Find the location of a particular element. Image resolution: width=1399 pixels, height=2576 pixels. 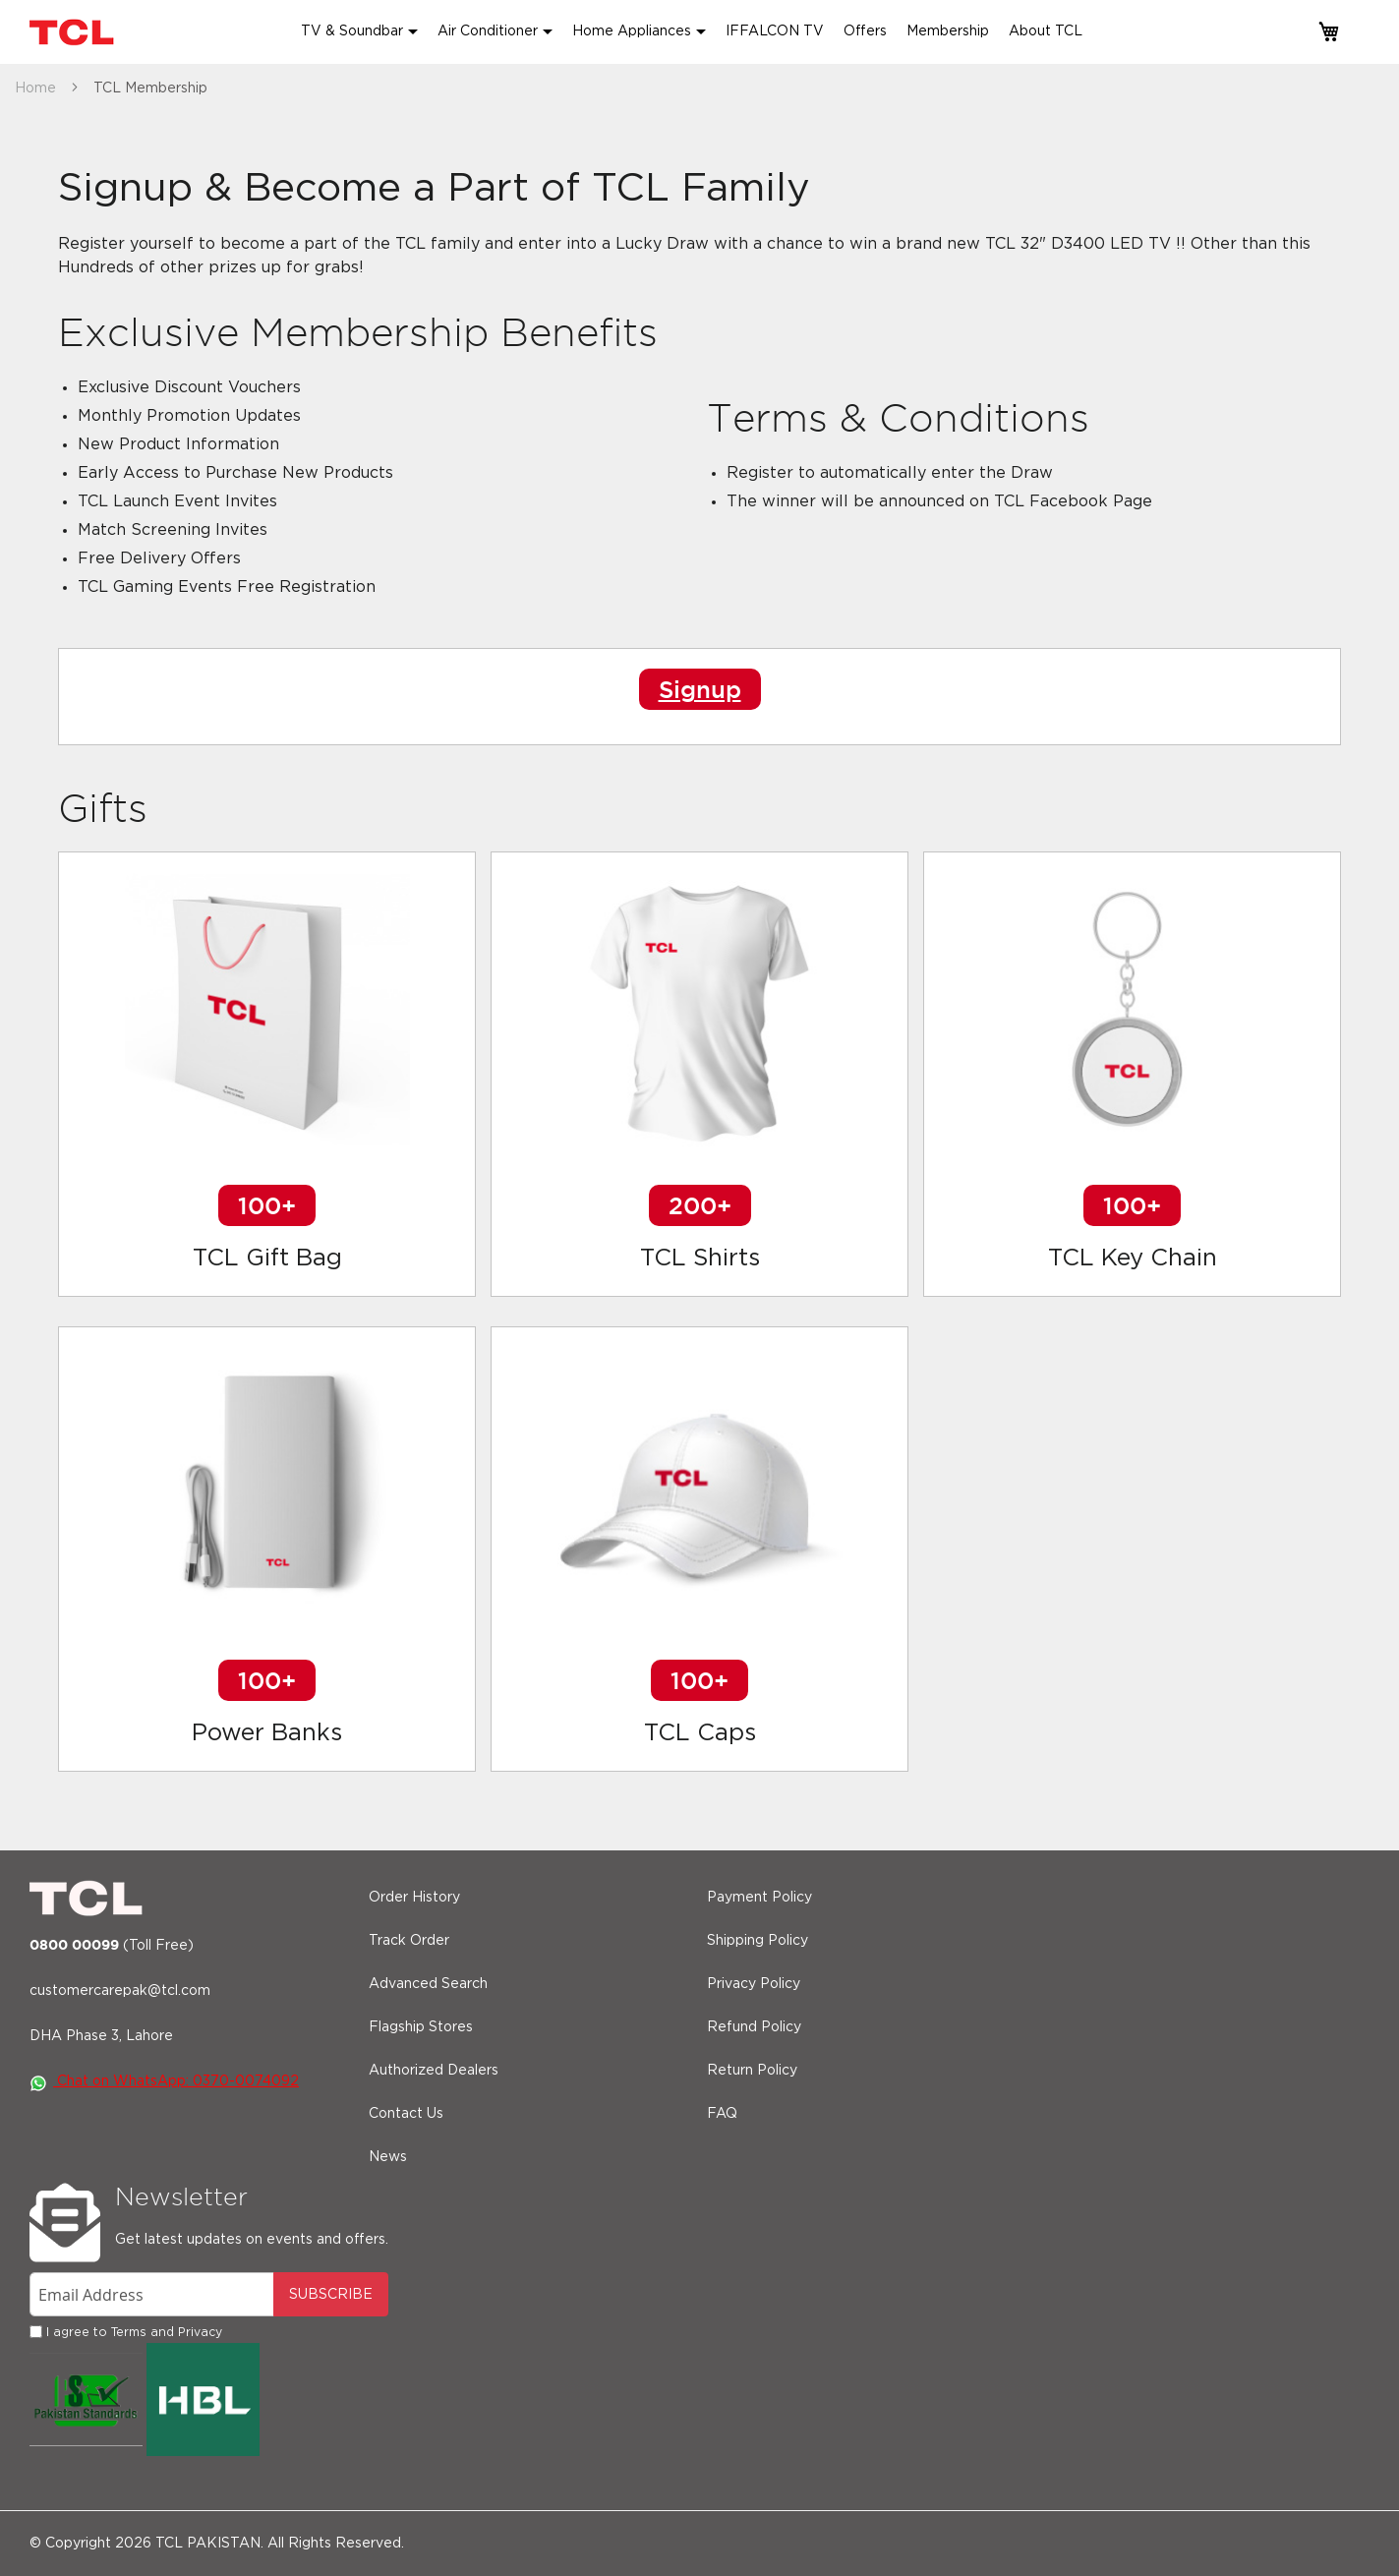

Contact Us is located at coordinates (406, 2114).